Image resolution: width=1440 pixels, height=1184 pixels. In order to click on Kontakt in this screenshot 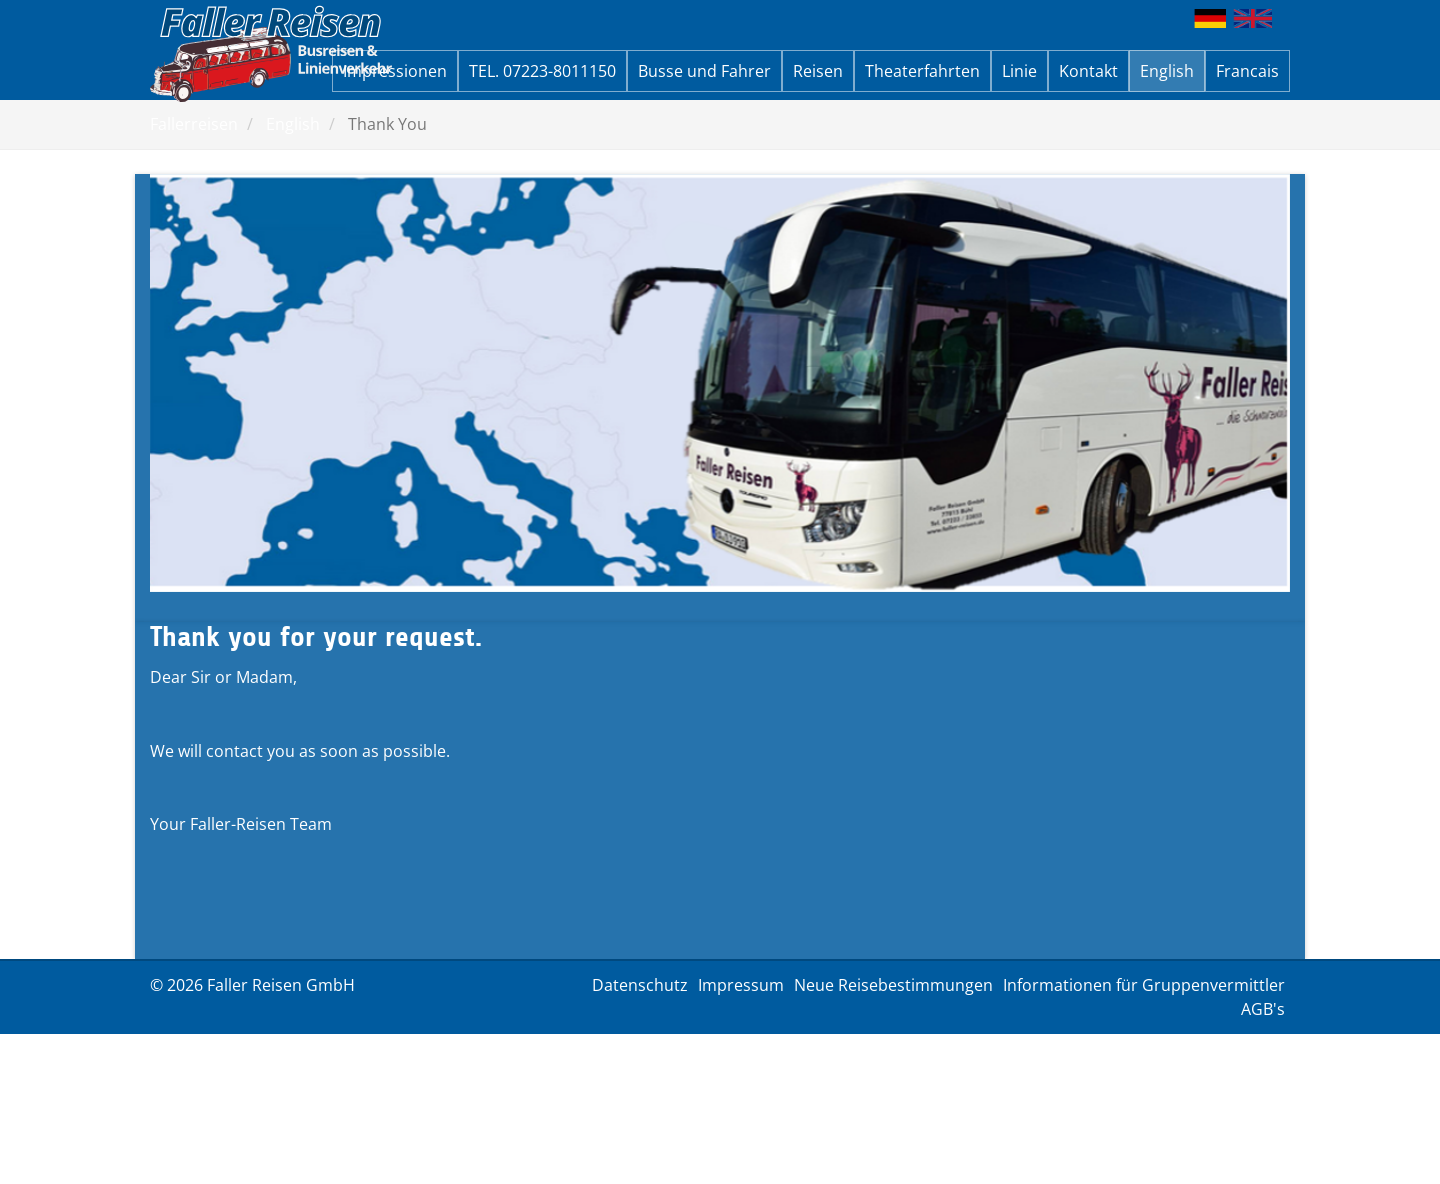, I will do `click(1088, 71)`.